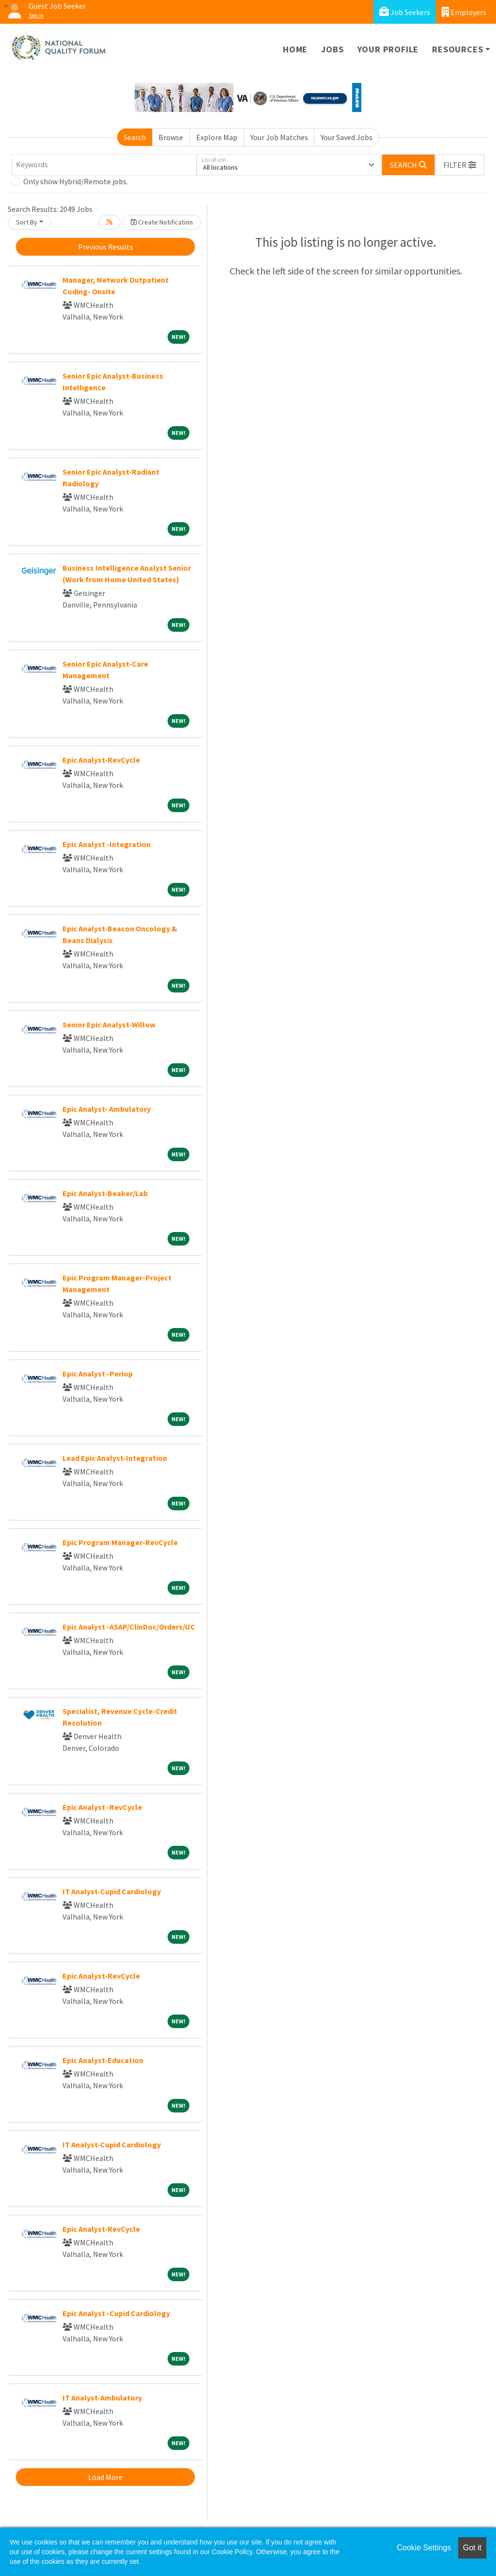  What do you see at coordinates (216, 137) in the screenshot?
I see `Explore Map` at bounding box center [216, 137].